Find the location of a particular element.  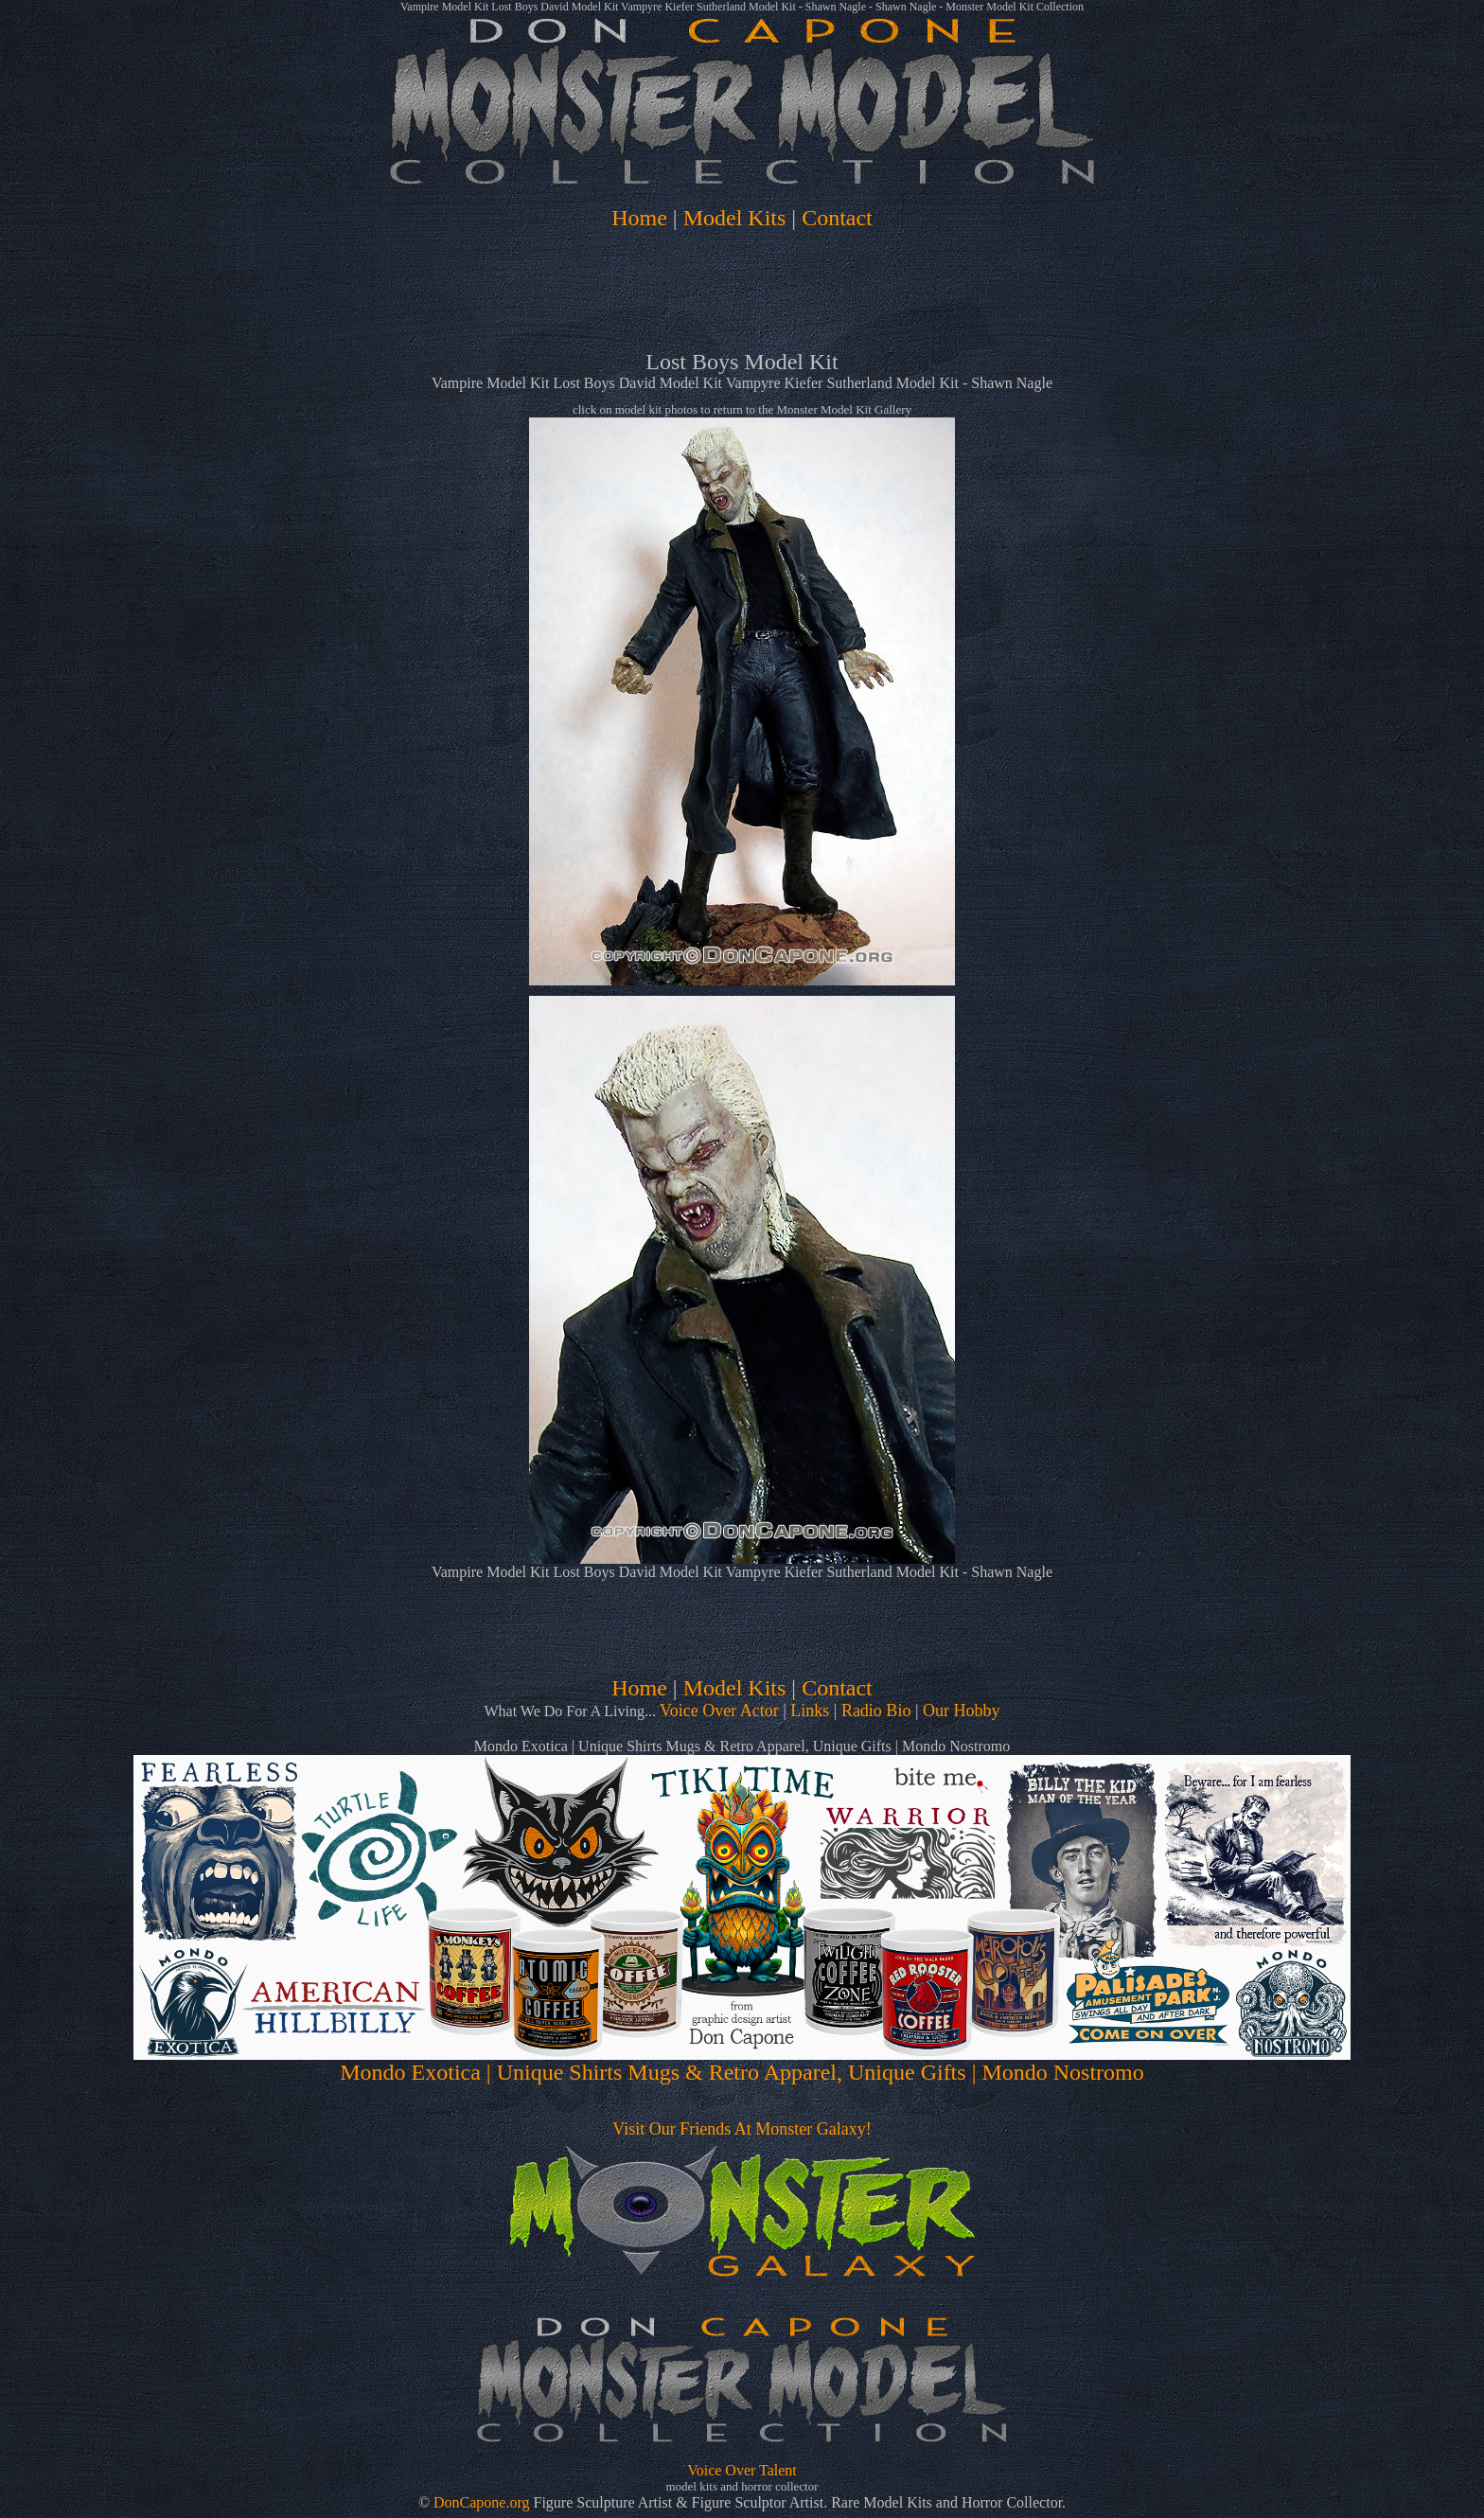

Home is located at coordinates (639, 217).